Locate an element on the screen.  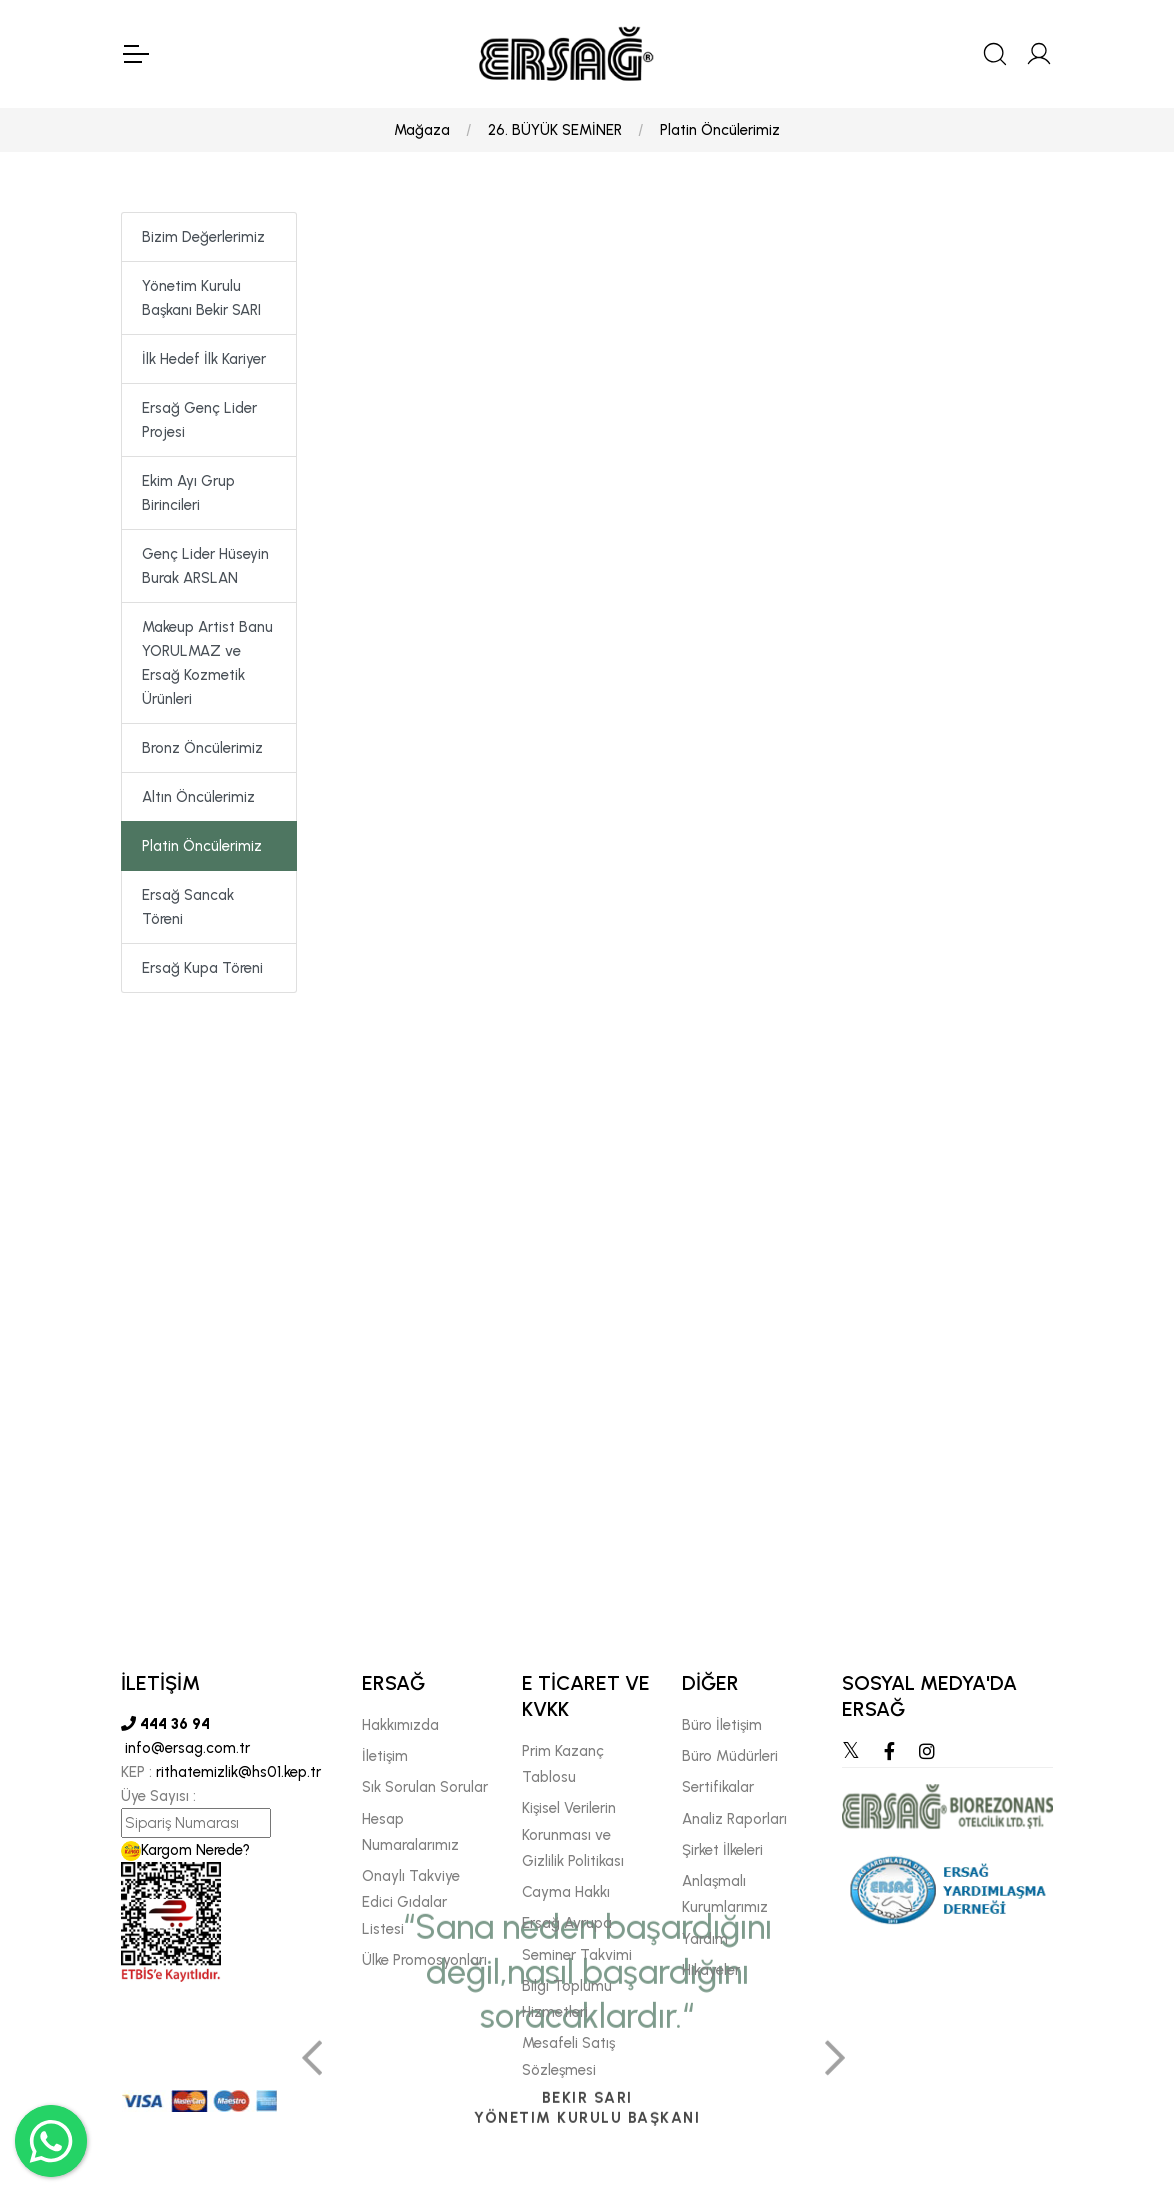
rithatemizlik@hs01.kep.tr is located at coordinates (238, 1772).